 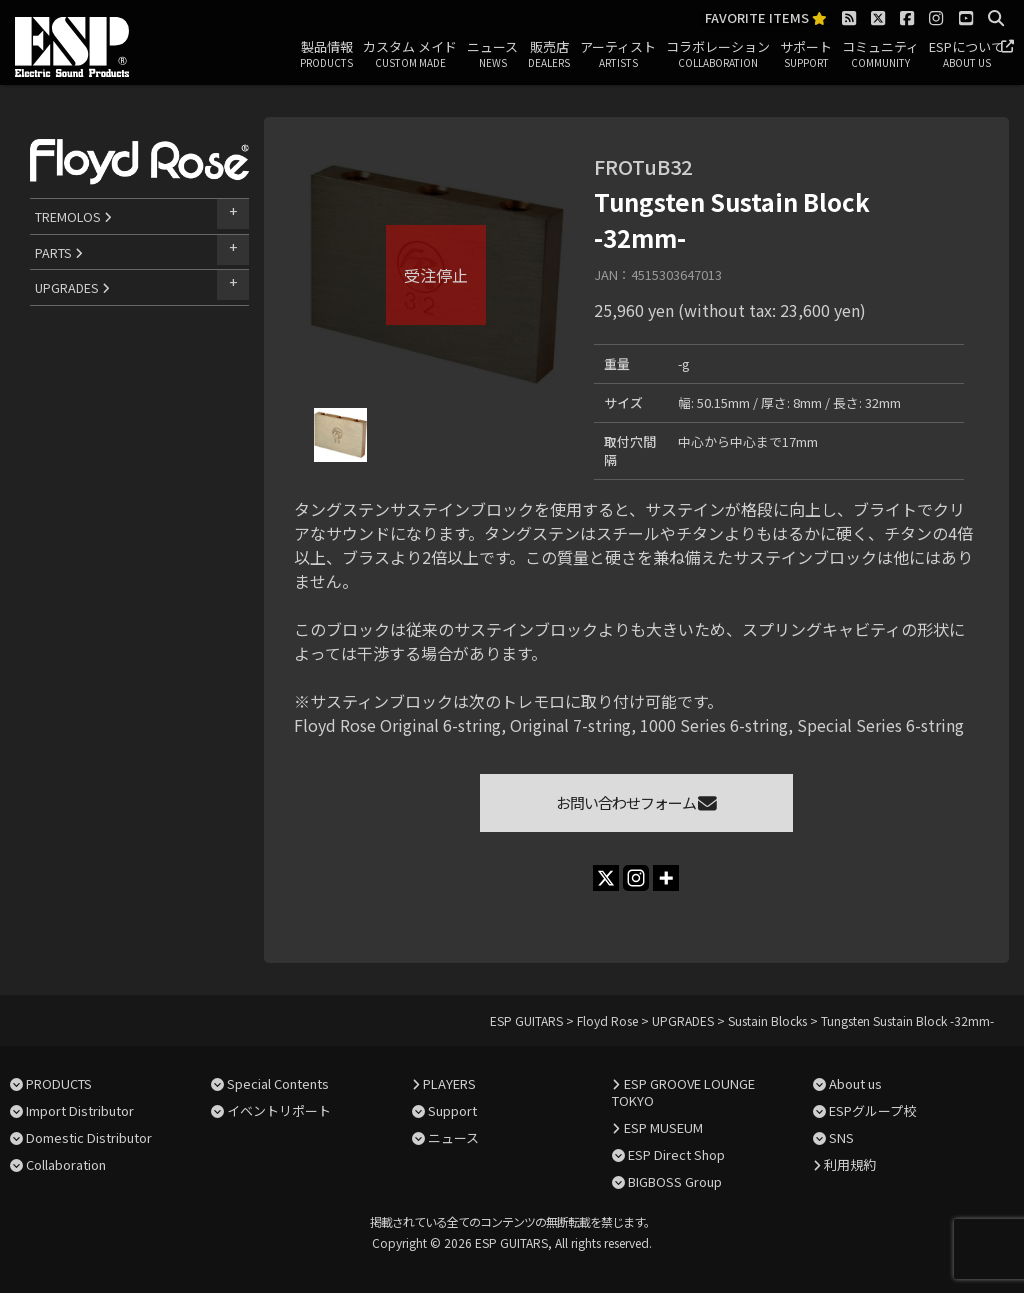 What do you see at coordinates (59, 252) in the screenshot?
I see `PARTS` at bounding box center [59, 252].